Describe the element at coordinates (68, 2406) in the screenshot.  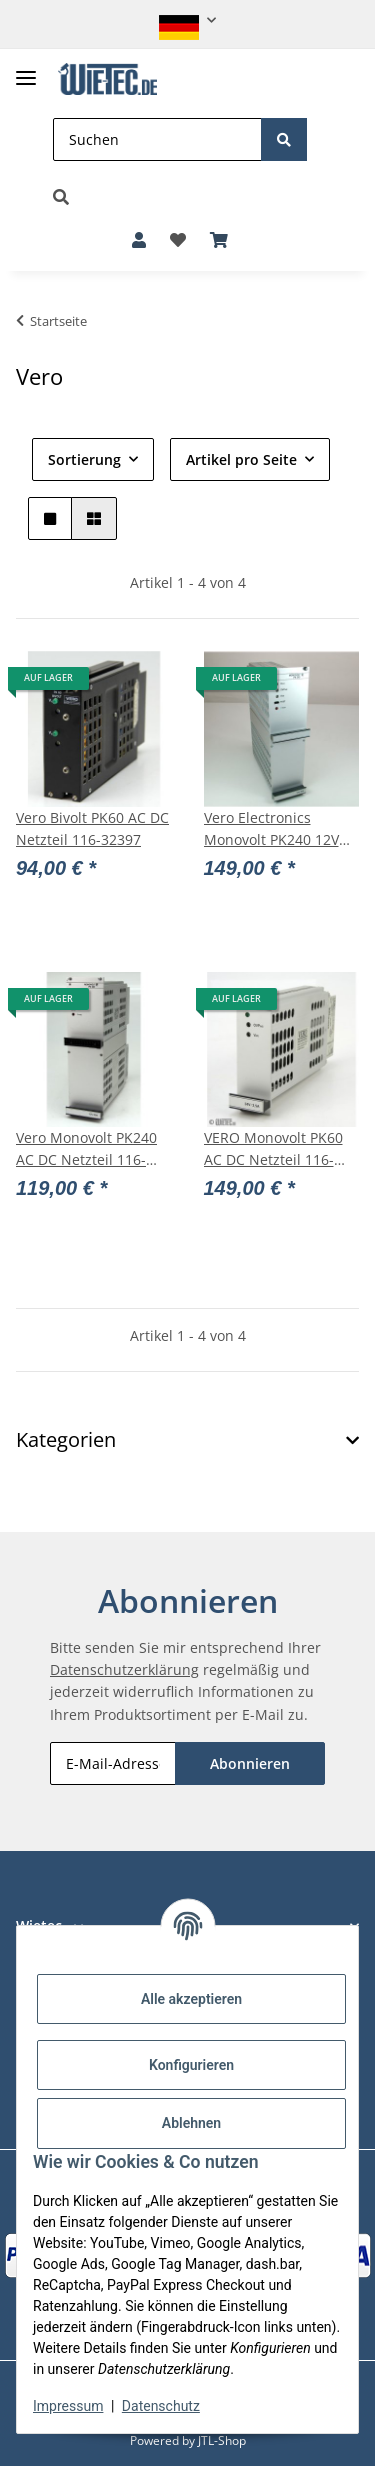
I see `Impressum` at that location.